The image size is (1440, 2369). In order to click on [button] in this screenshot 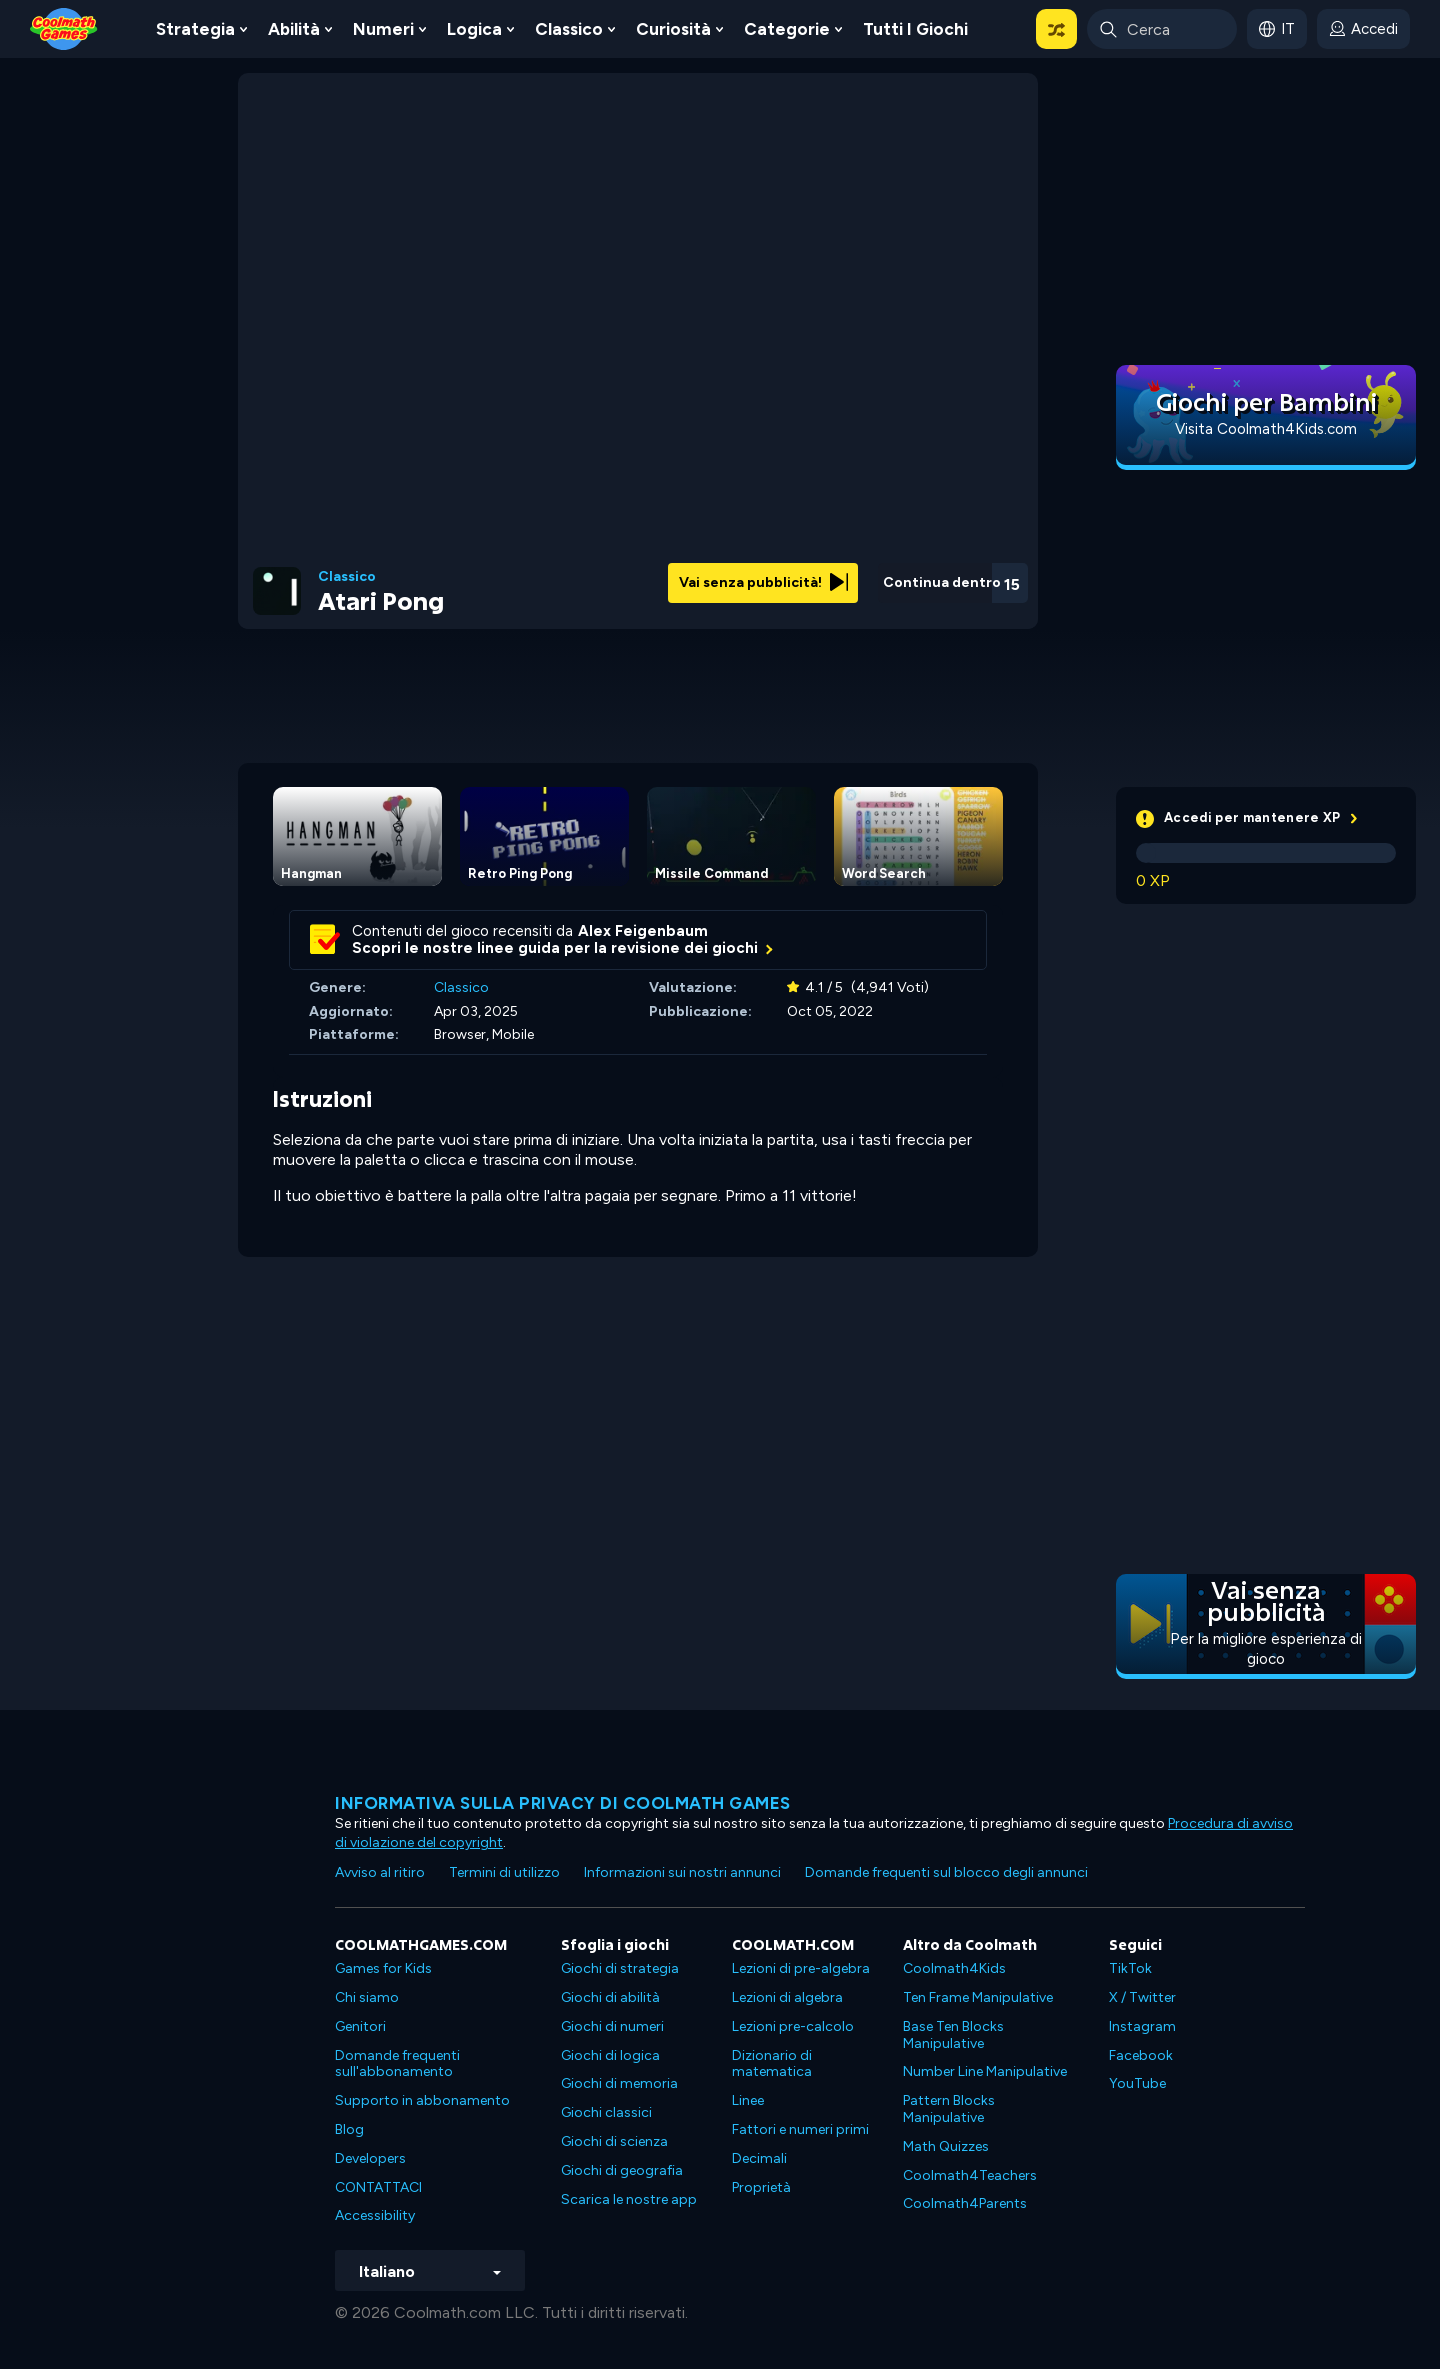, I will do `click(1056, 29)`.